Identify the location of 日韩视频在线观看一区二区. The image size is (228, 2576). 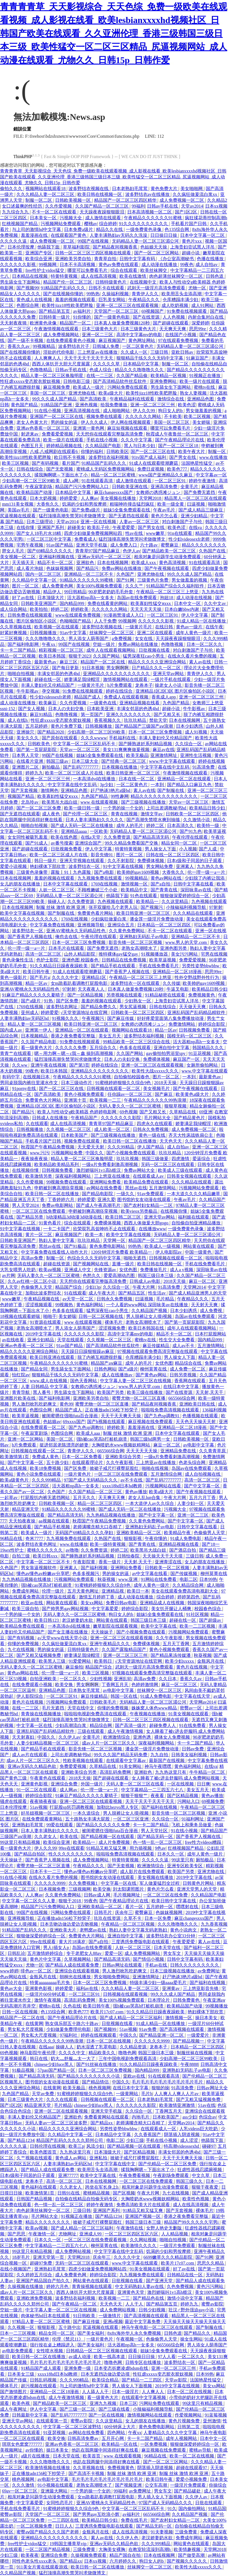
(114, 1088).